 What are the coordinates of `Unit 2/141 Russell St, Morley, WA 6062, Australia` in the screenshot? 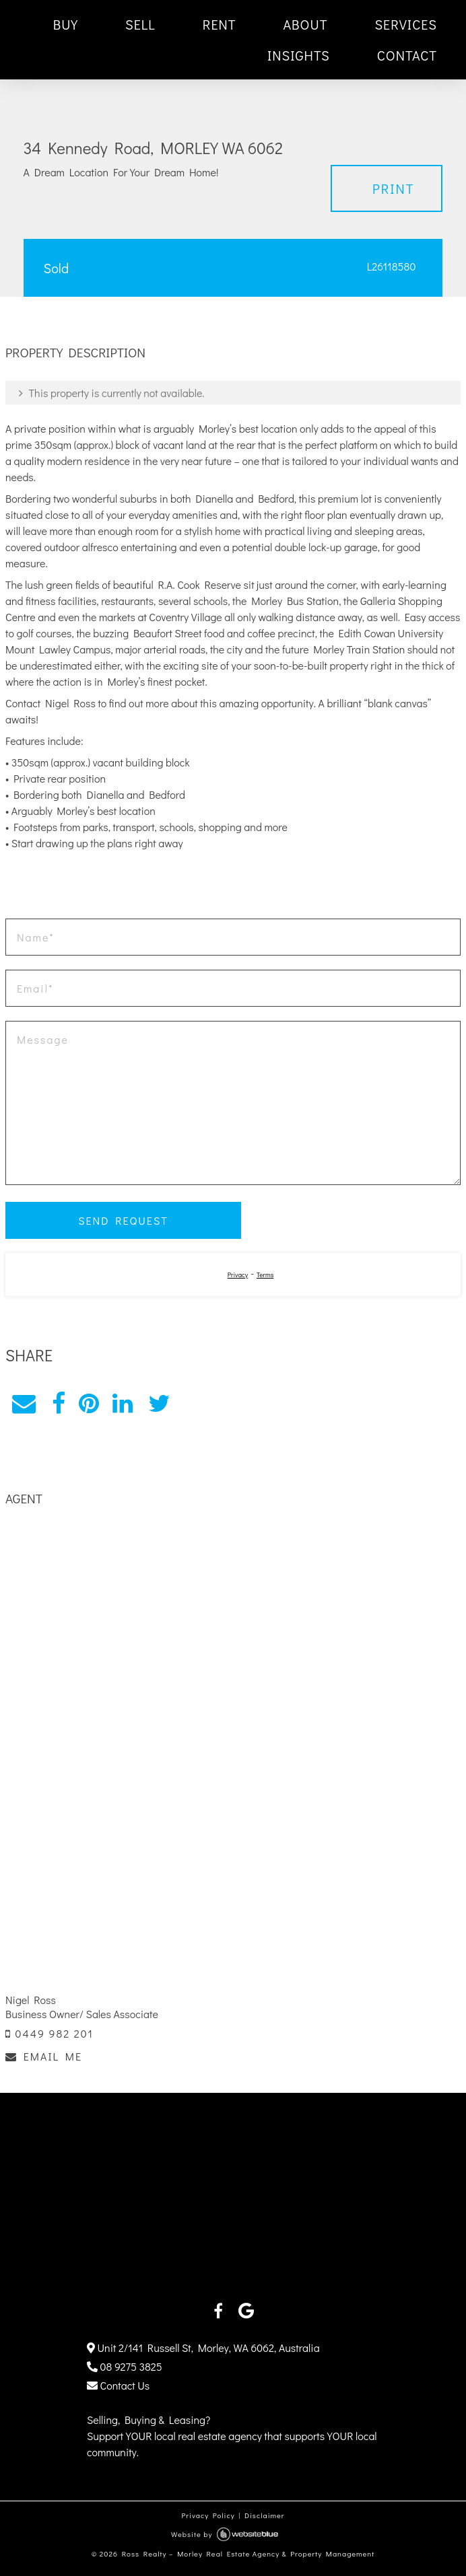 It's located at (203, 2347).